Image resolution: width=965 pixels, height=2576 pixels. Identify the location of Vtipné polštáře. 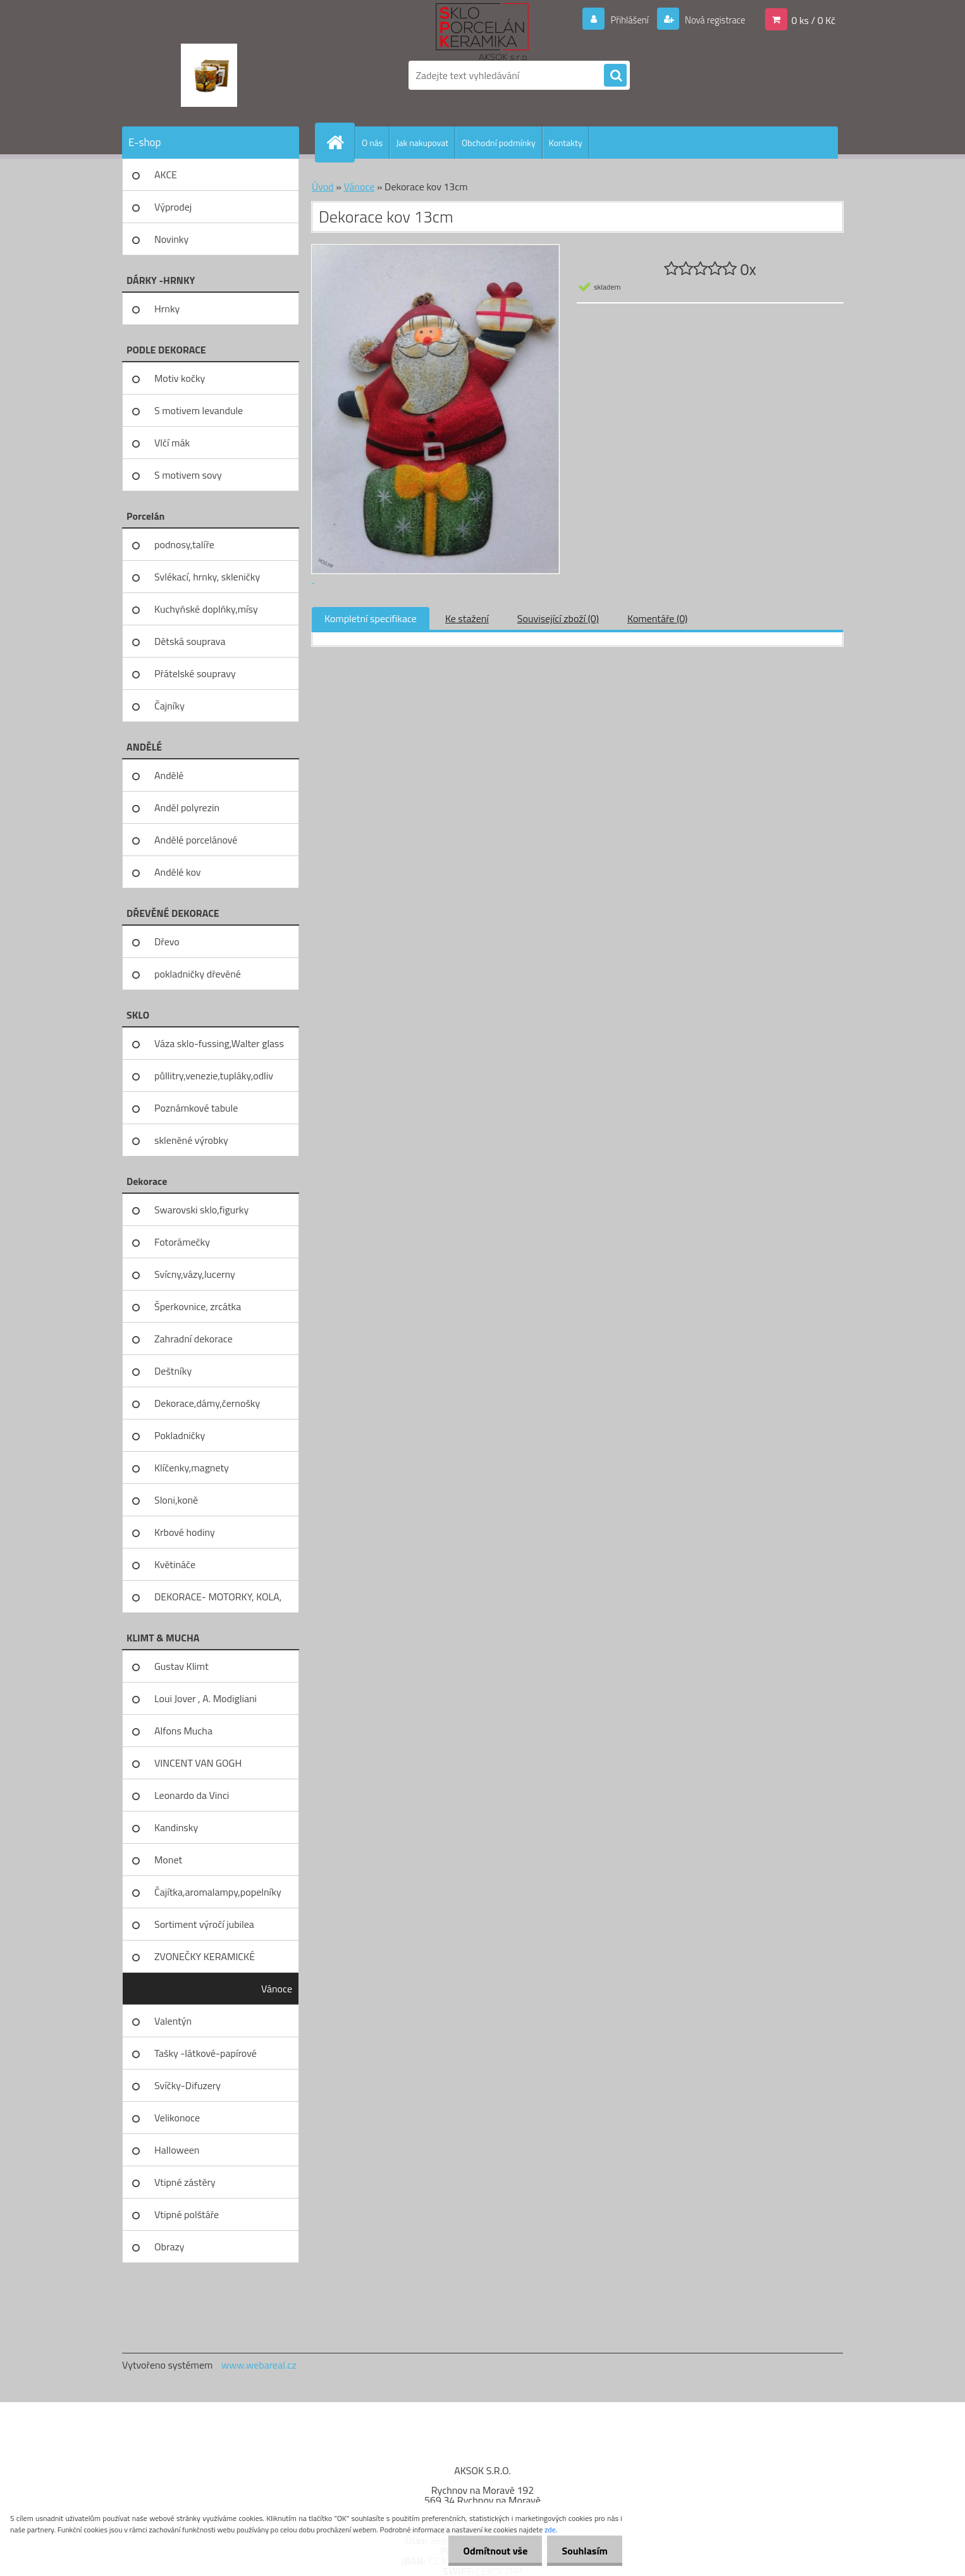
(186, 2214).